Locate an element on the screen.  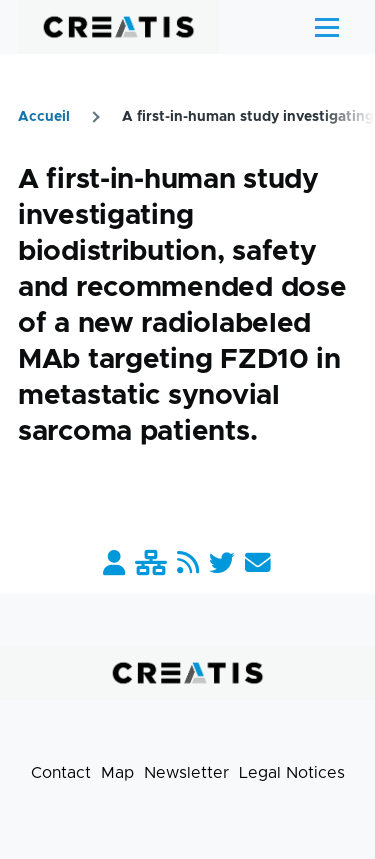
Legal Notices is located at coordinates (292, 773).